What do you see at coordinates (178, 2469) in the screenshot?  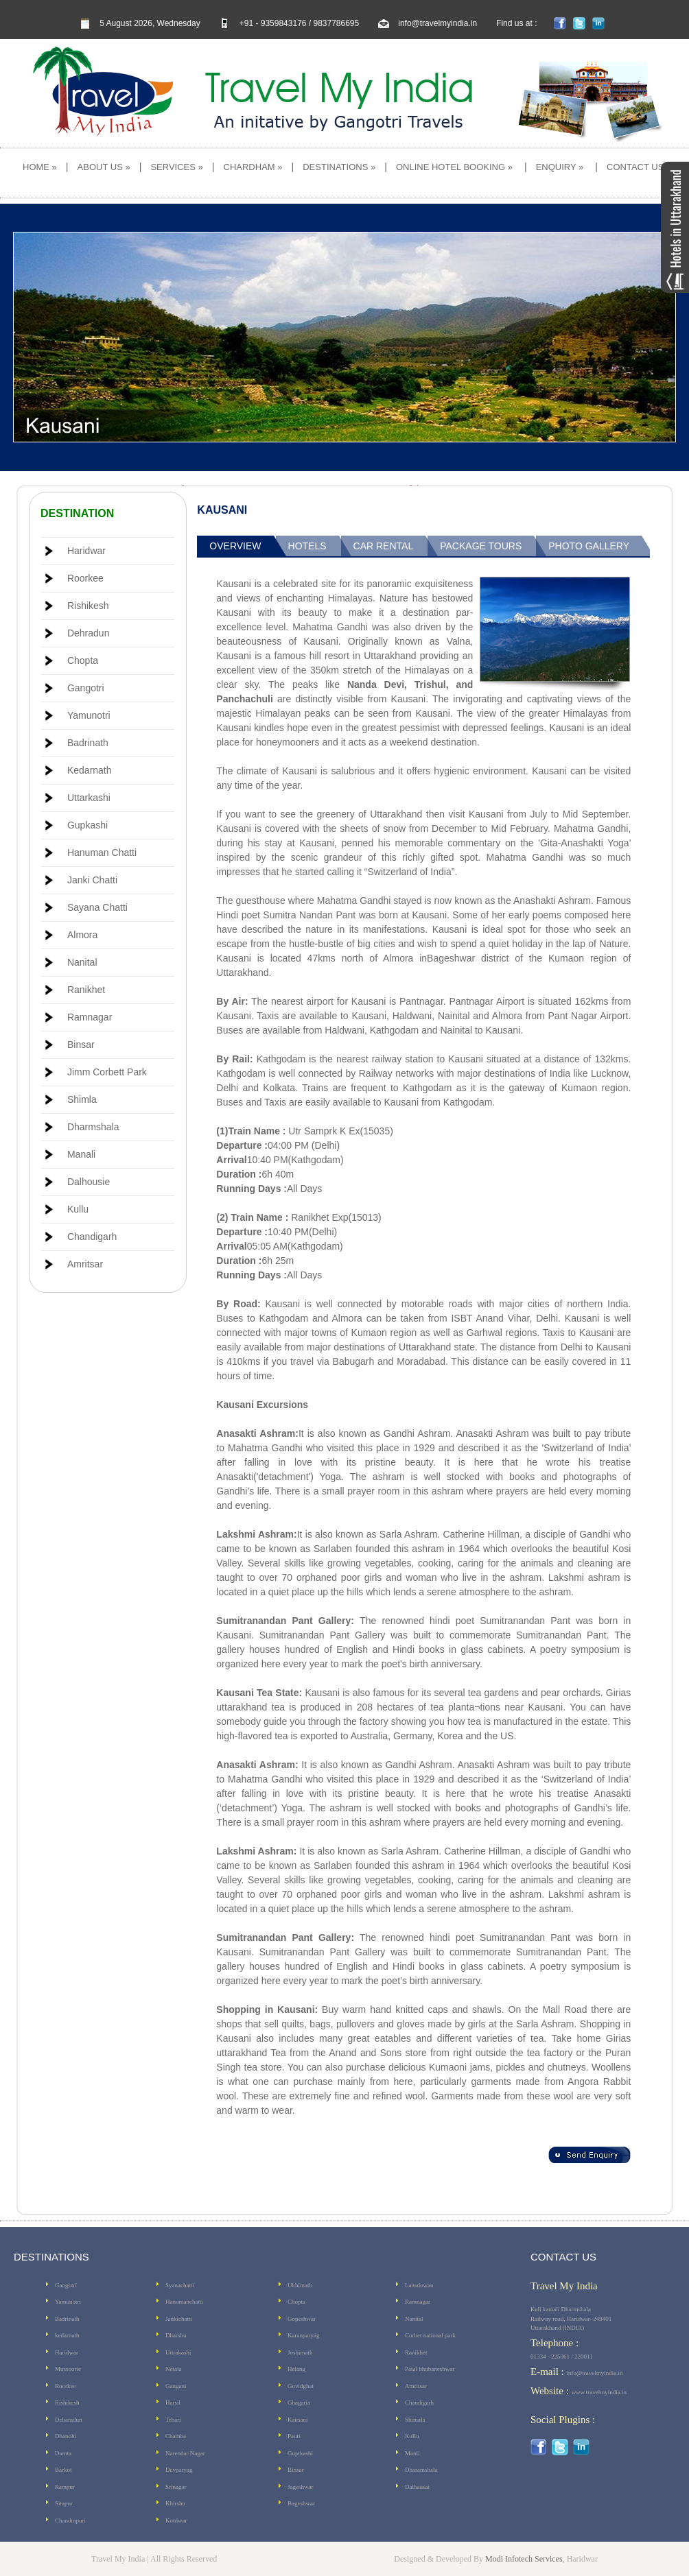 I see `Devparyag` at bounding box center [178, 2469].